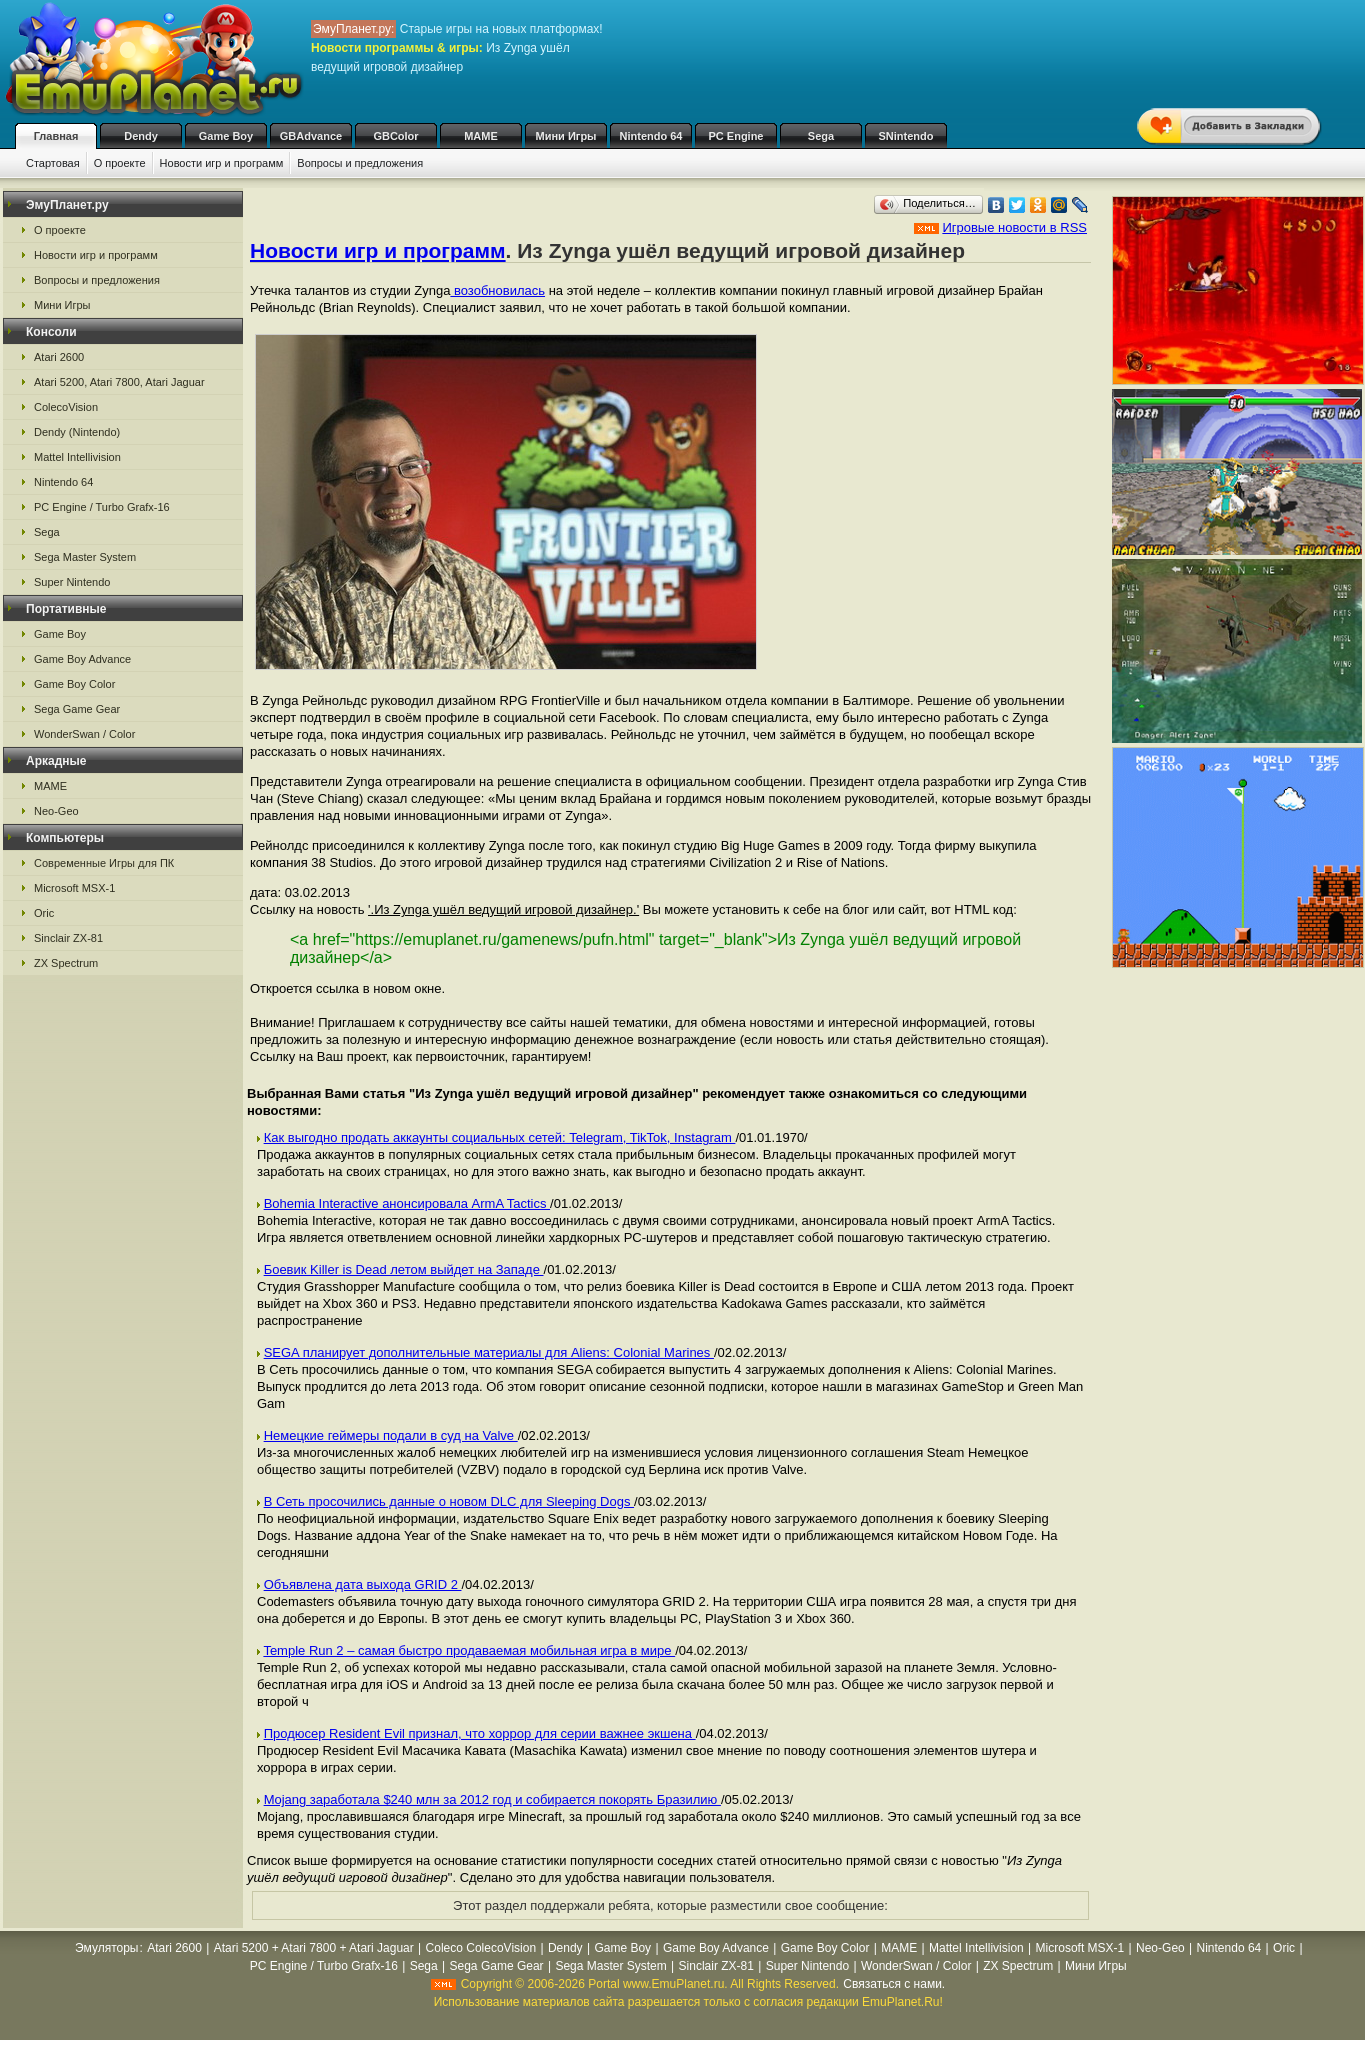 This screenshot has height=2045, width=1365. Describe the element at coordinates (102, 507) in the screenshot. I see `PC Engine / Turbo Grafx-16` at that location.